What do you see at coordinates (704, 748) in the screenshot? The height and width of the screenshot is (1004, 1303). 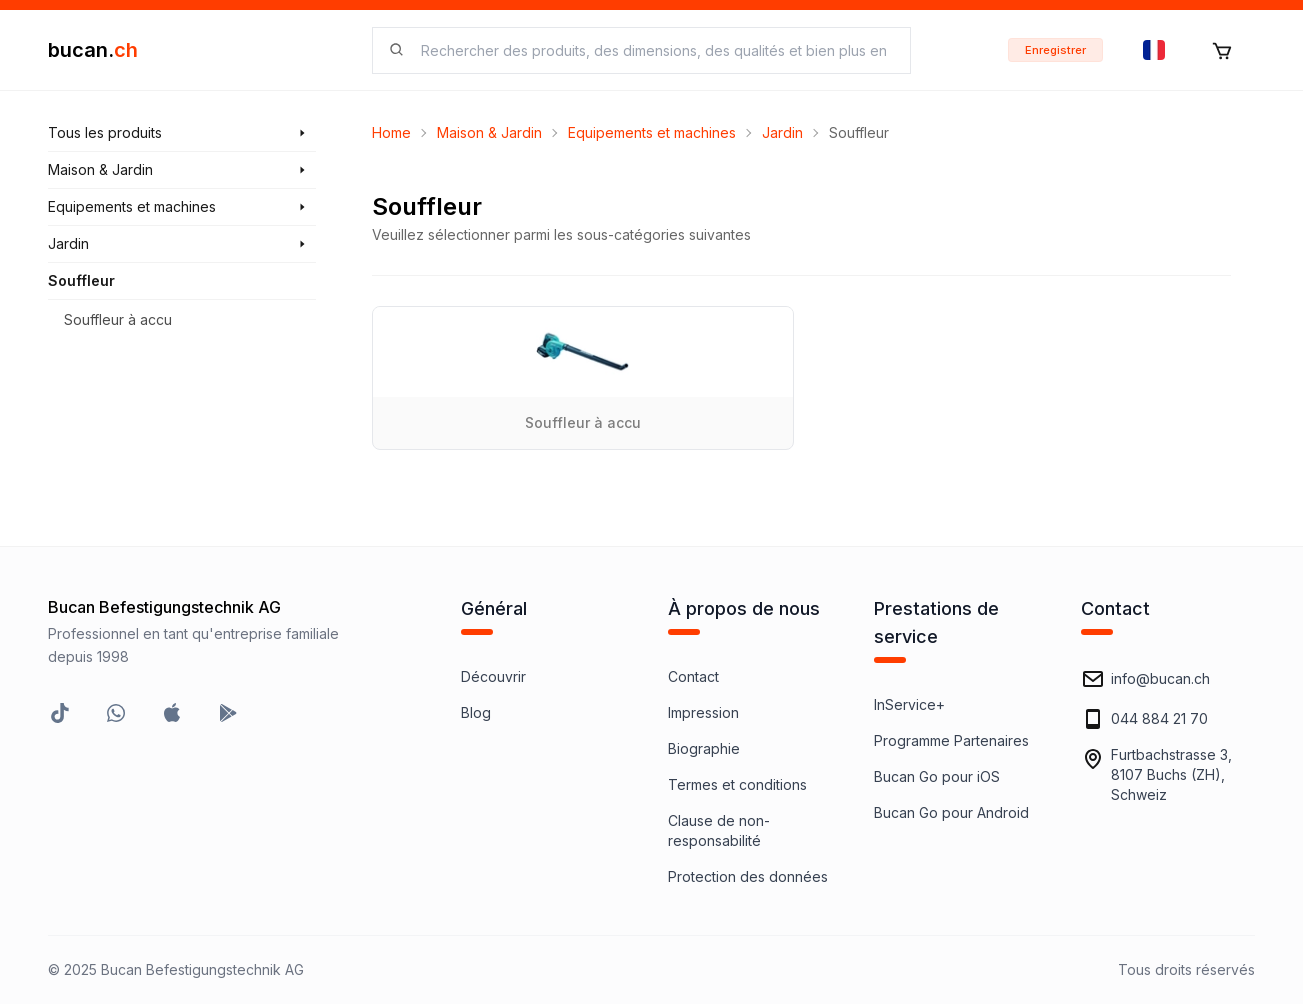 I see `Biographie` at bounding box center [704, 748].